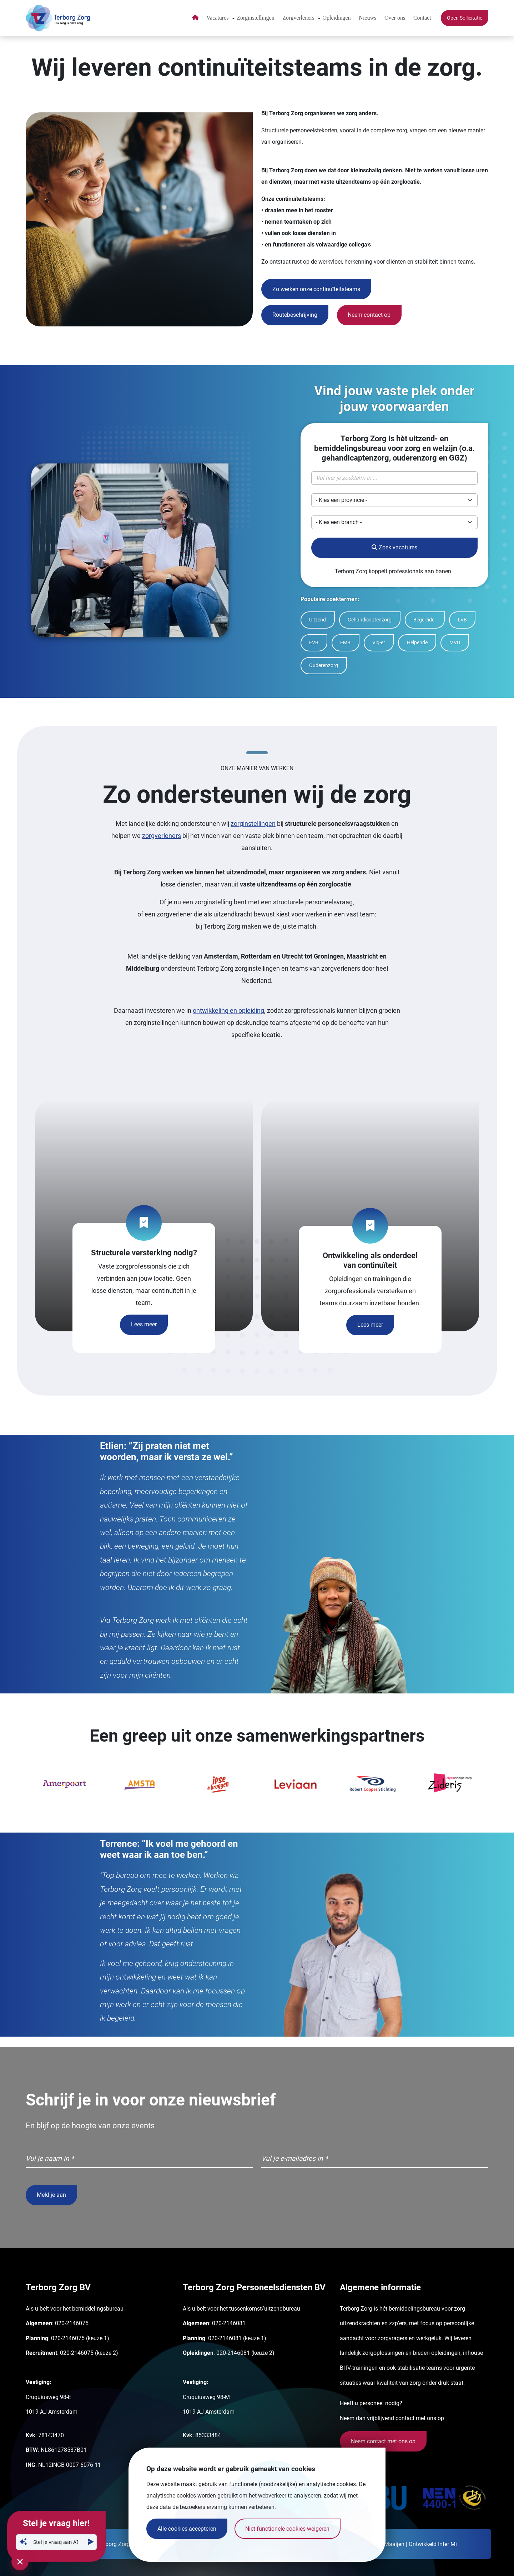 This screenshot has width=514, height=2576. What do you see at coordinates (394, 547) in the screenshot?
I see `Zoek vacatures` at bounding box center [394, 547].